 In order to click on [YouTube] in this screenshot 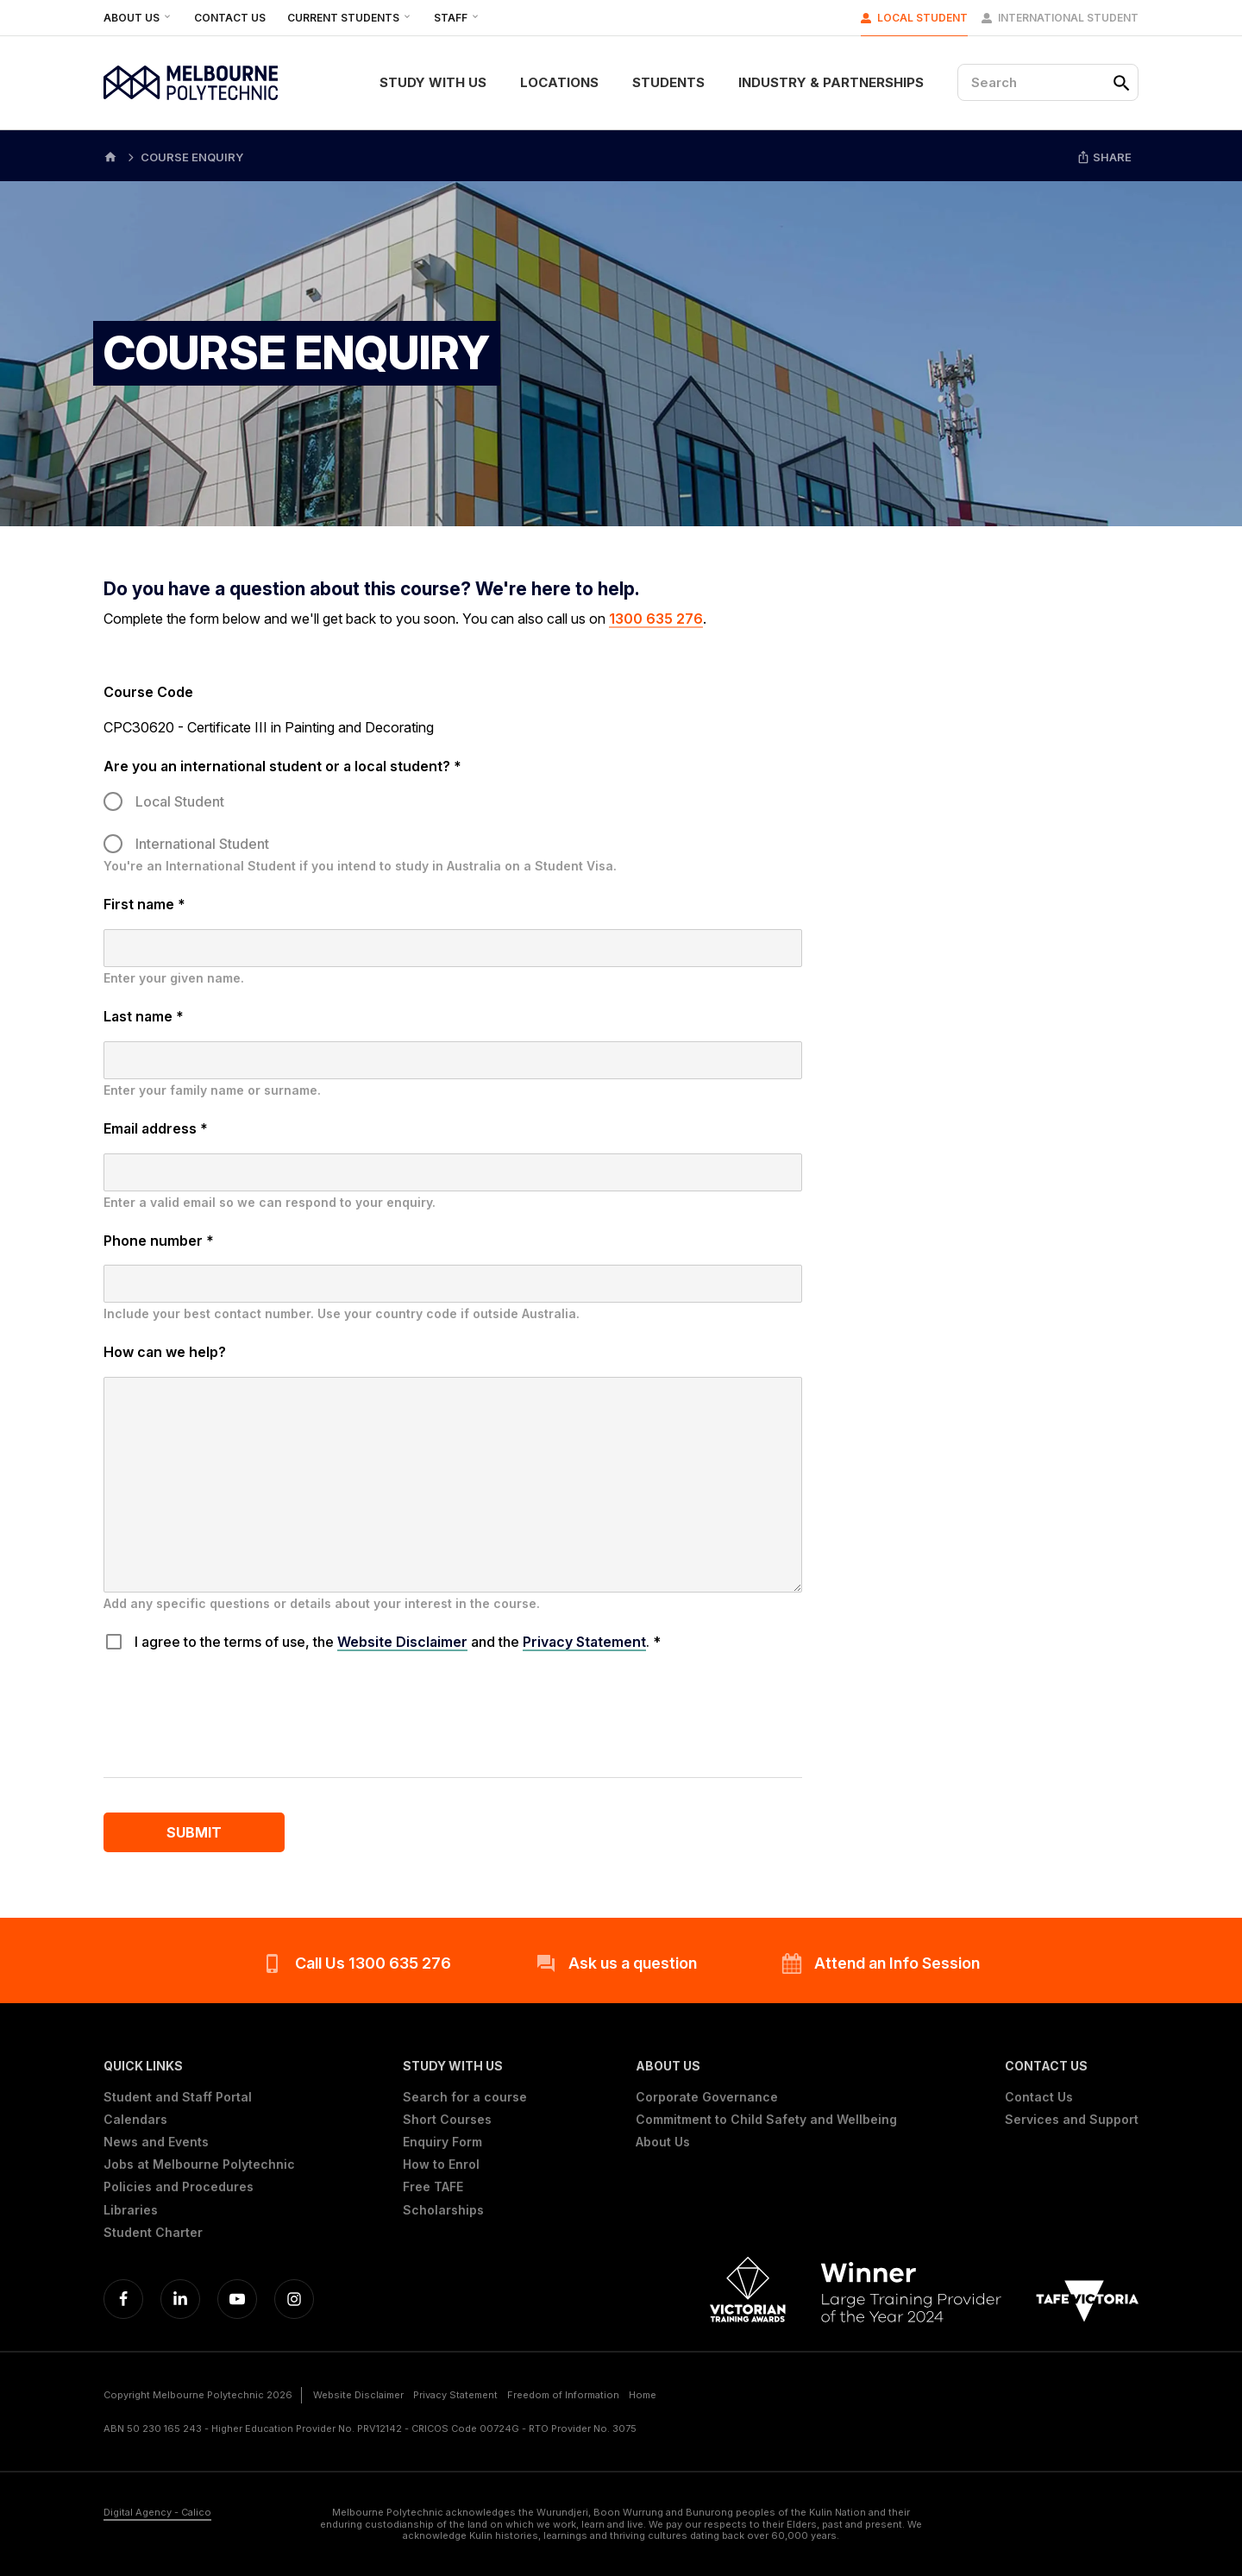, I will do `click(237, 2299)`.